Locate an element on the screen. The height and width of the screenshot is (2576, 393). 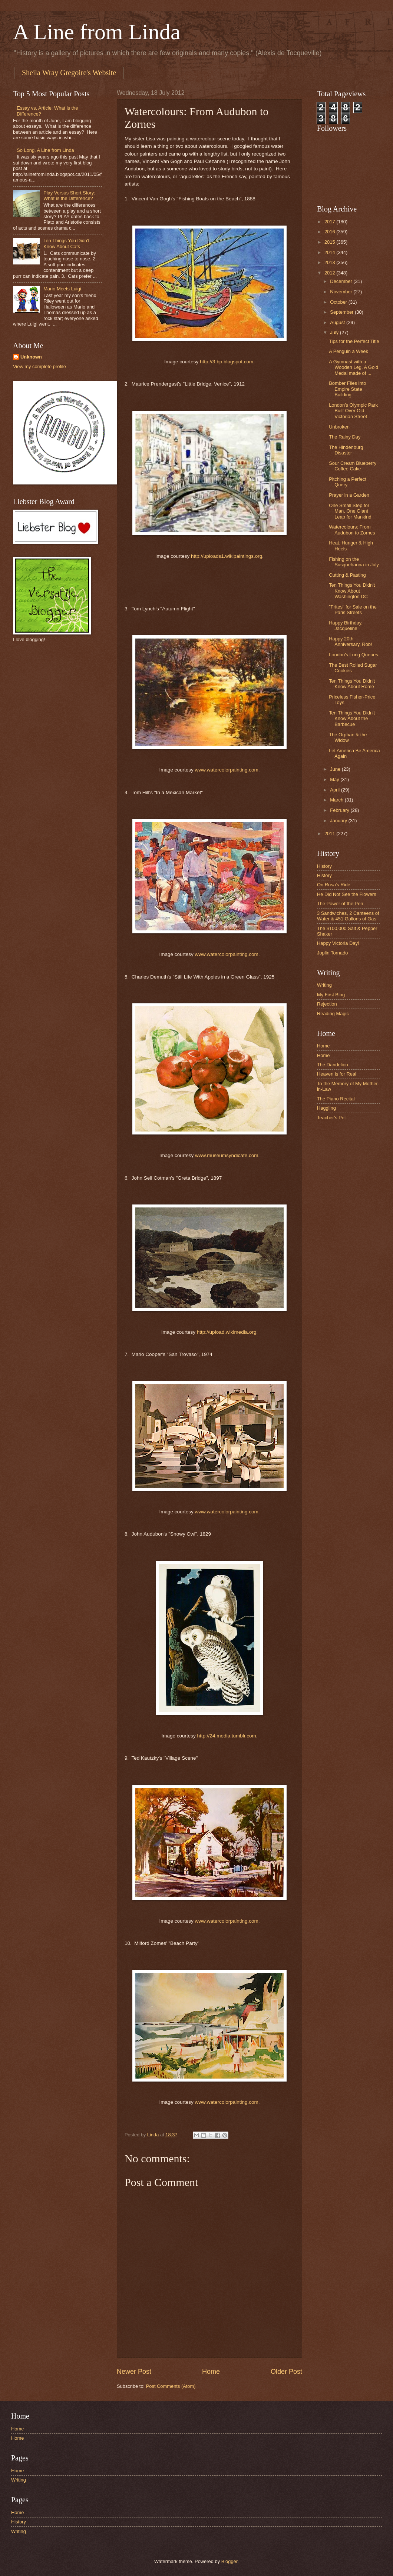
A Line from Linda is located at coordinates (97, 32).